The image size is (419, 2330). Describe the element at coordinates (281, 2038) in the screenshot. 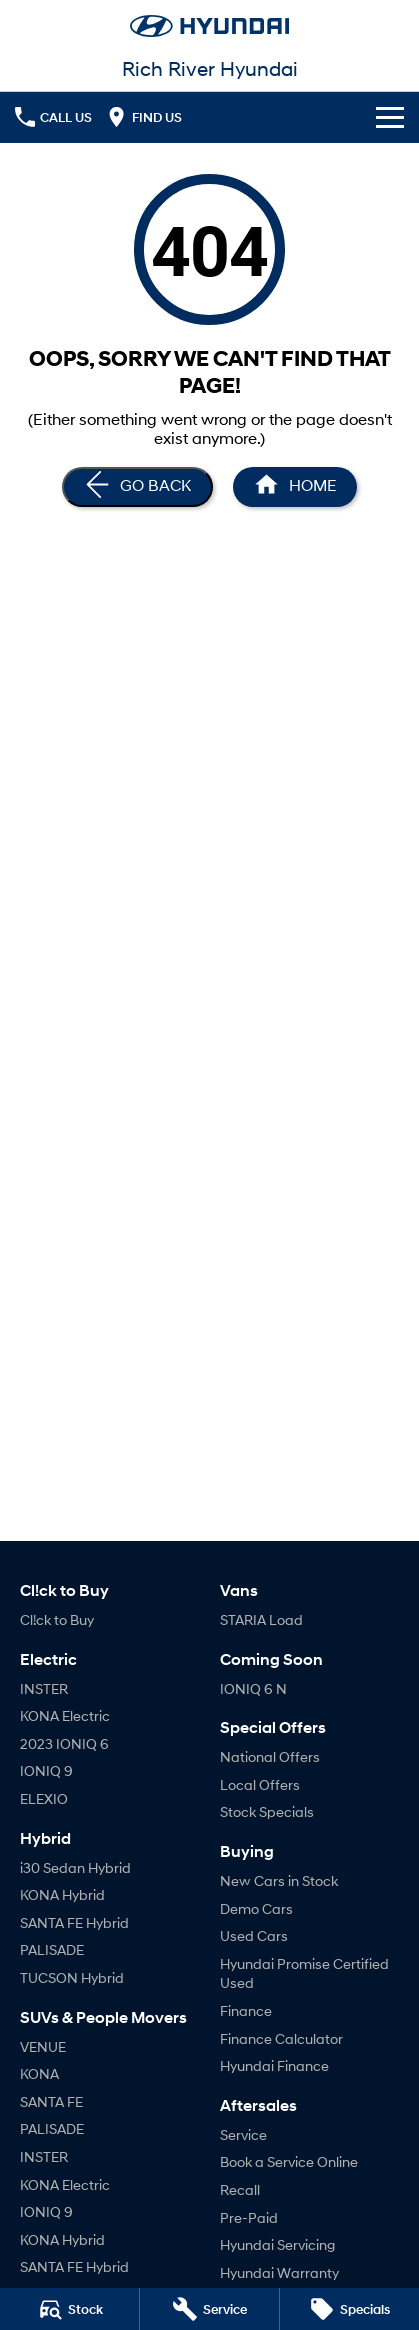

I see `Finance Calculator` at that location.